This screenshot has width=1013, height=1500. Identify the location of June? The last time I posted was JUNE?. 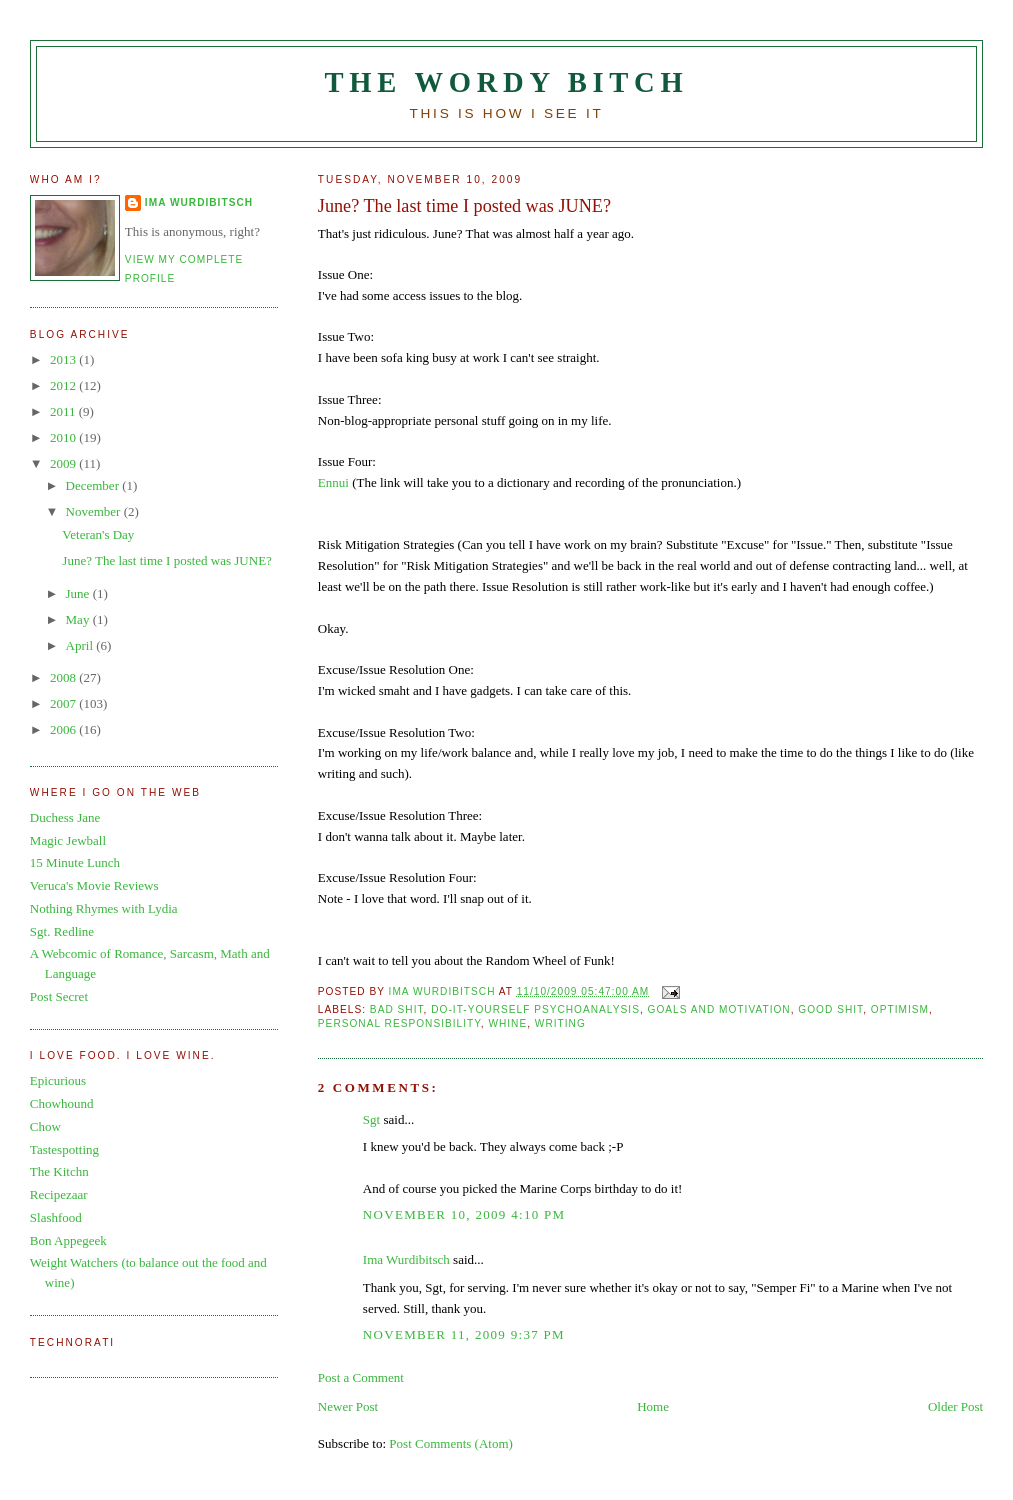
(167, 560).